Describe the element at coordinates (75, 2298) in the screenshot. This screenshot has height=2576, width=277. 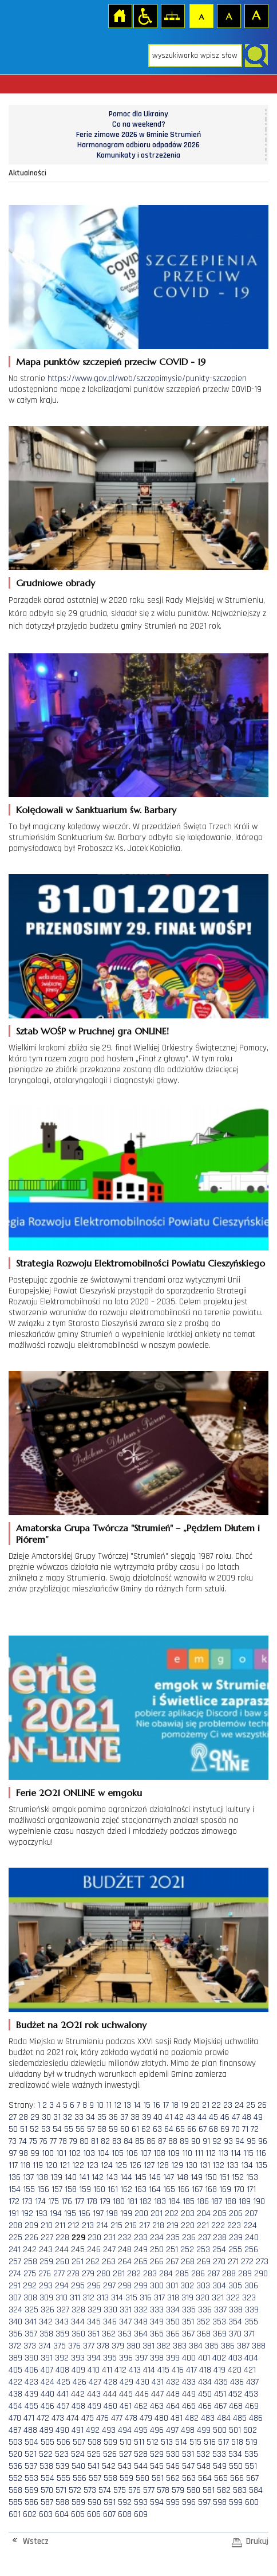
I see `311` at that location.